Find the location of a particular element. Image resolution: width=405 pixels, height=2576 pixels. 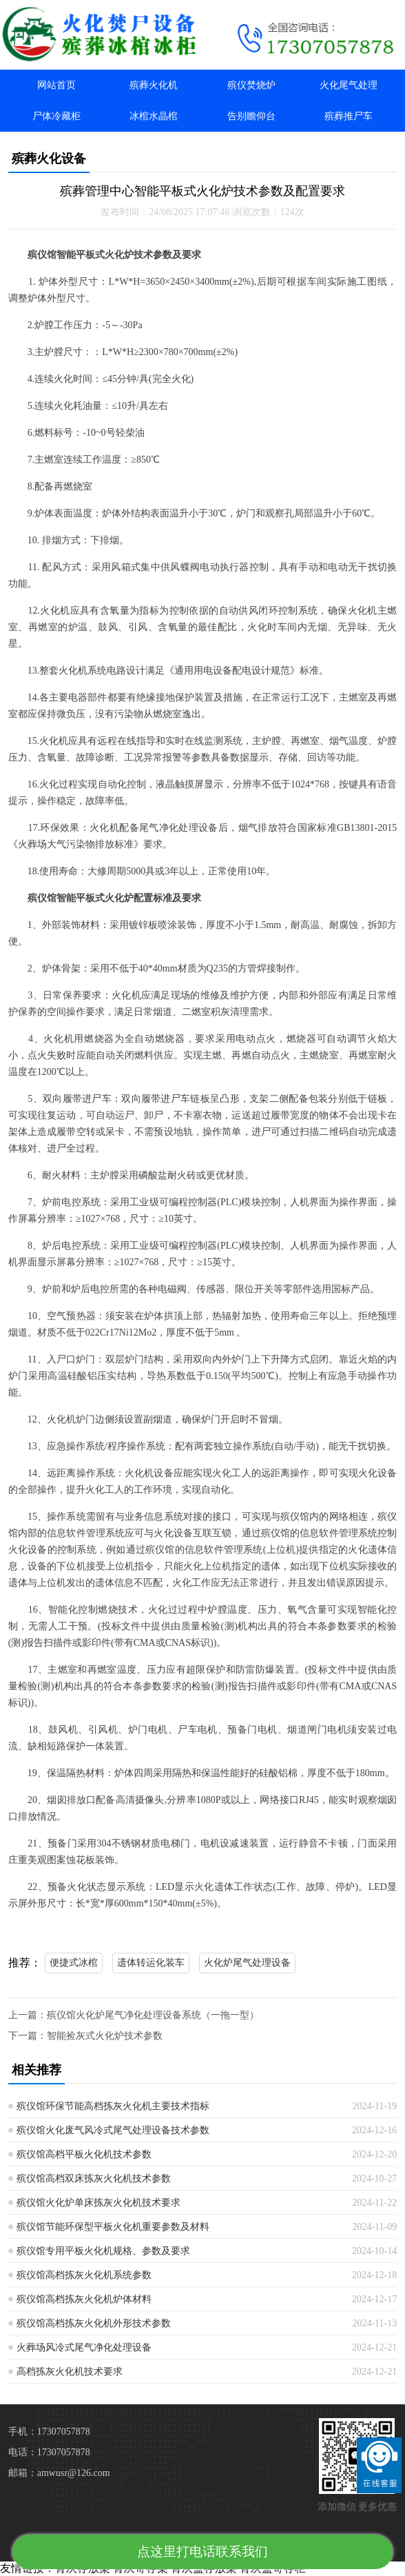

殡仪焚烧炉 is located at coordinates (251, 85).